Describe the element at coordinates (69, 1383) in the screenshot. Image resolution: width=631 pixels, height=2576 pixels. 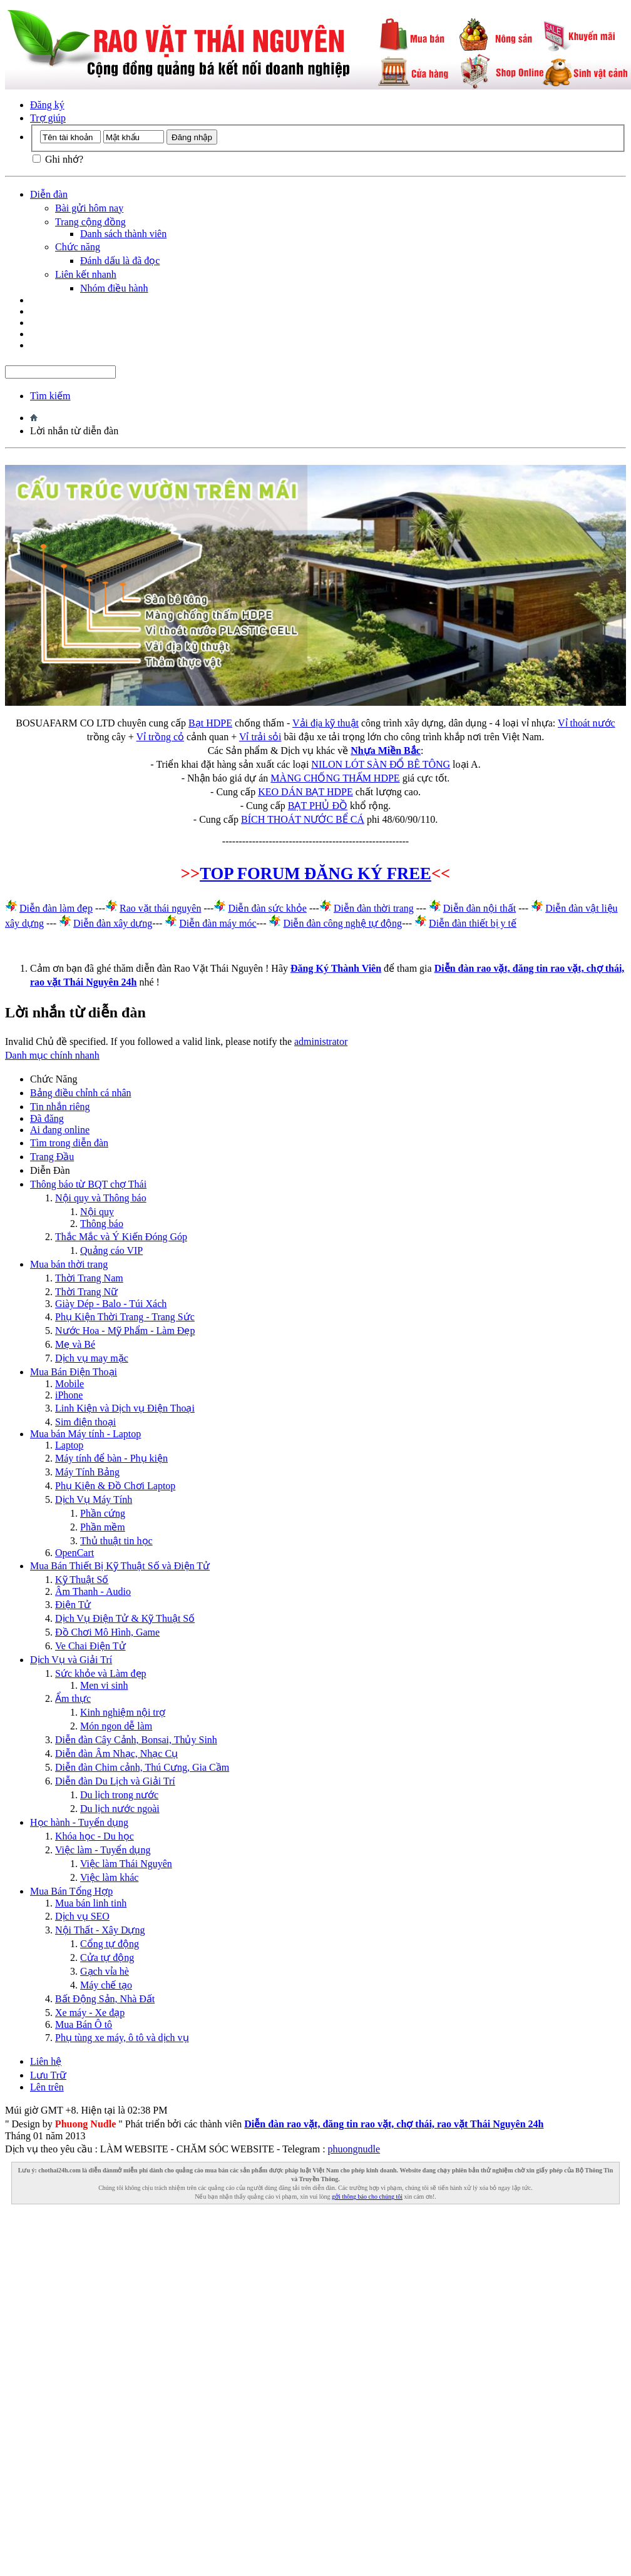
I see `Mobile` at that location.